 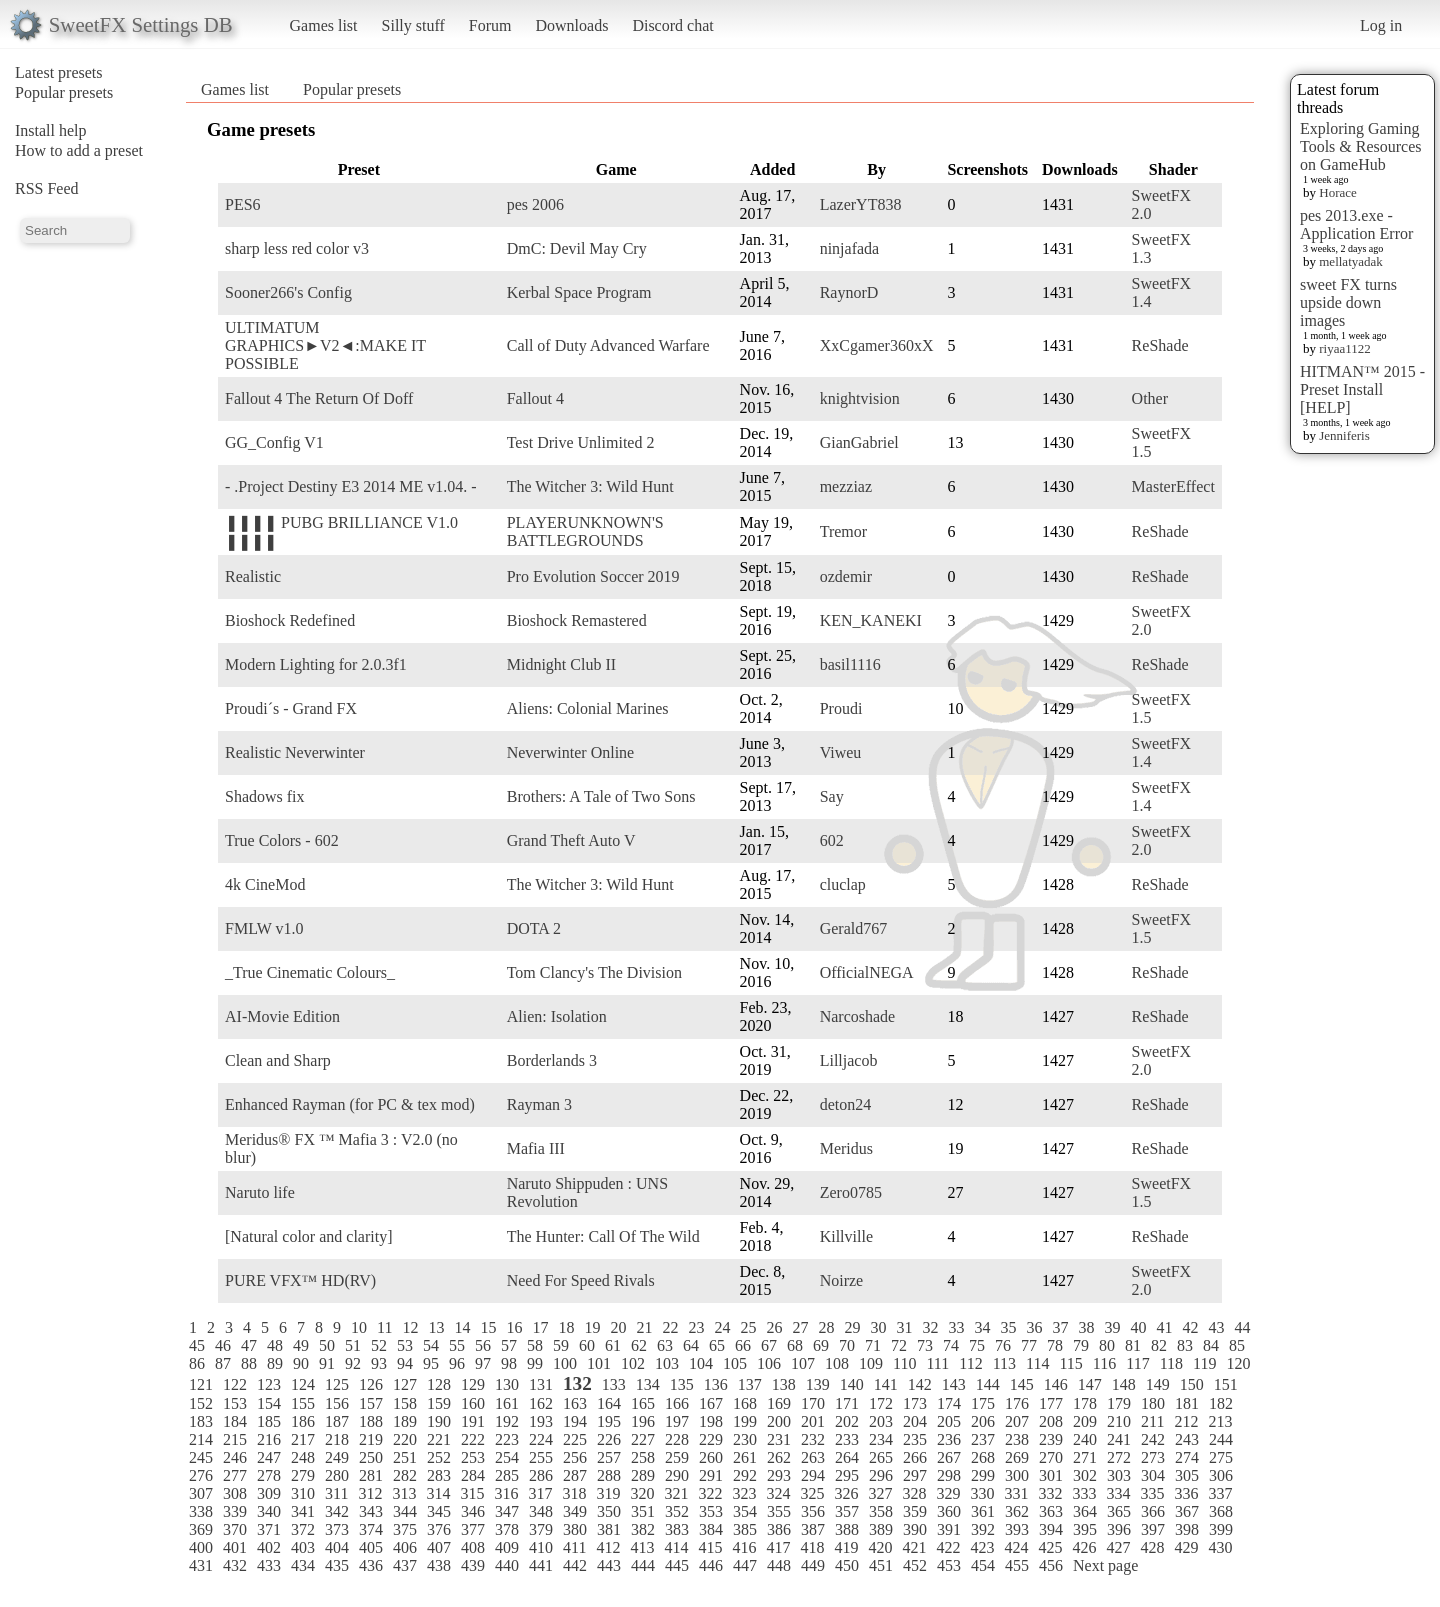 What do you see at coordinates (769, 1345) in the screenshot?
I see `67` at bounding box center [769, 1345].